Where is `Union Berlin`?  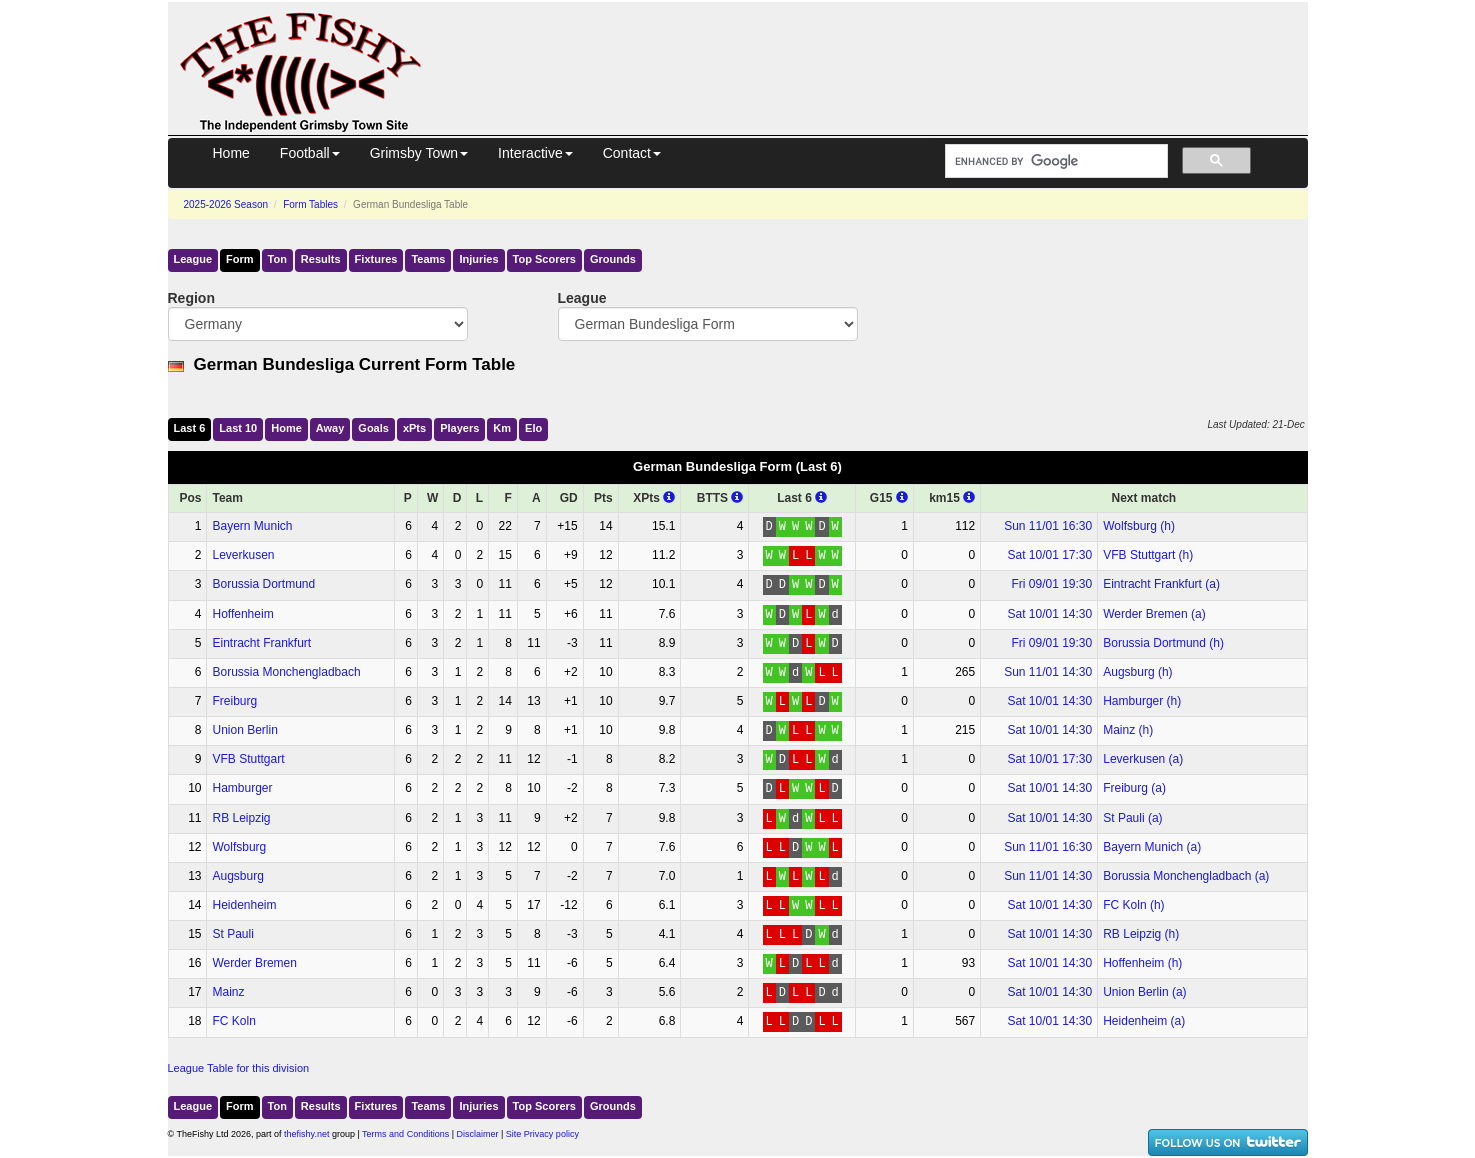
Union Berlin is located at coordinates (244, 730).